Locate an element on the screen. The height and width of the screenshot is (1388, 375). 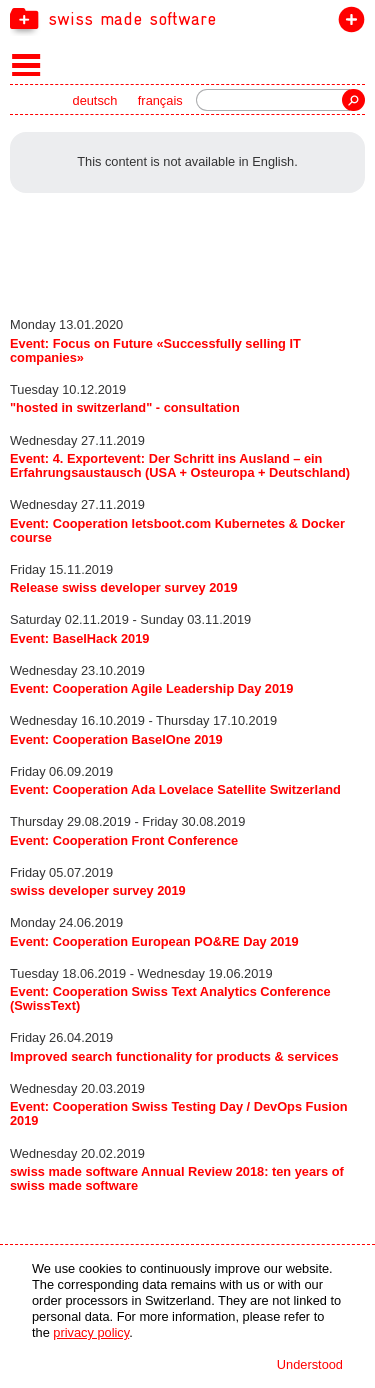
Search is located at coordinates (353, 100).